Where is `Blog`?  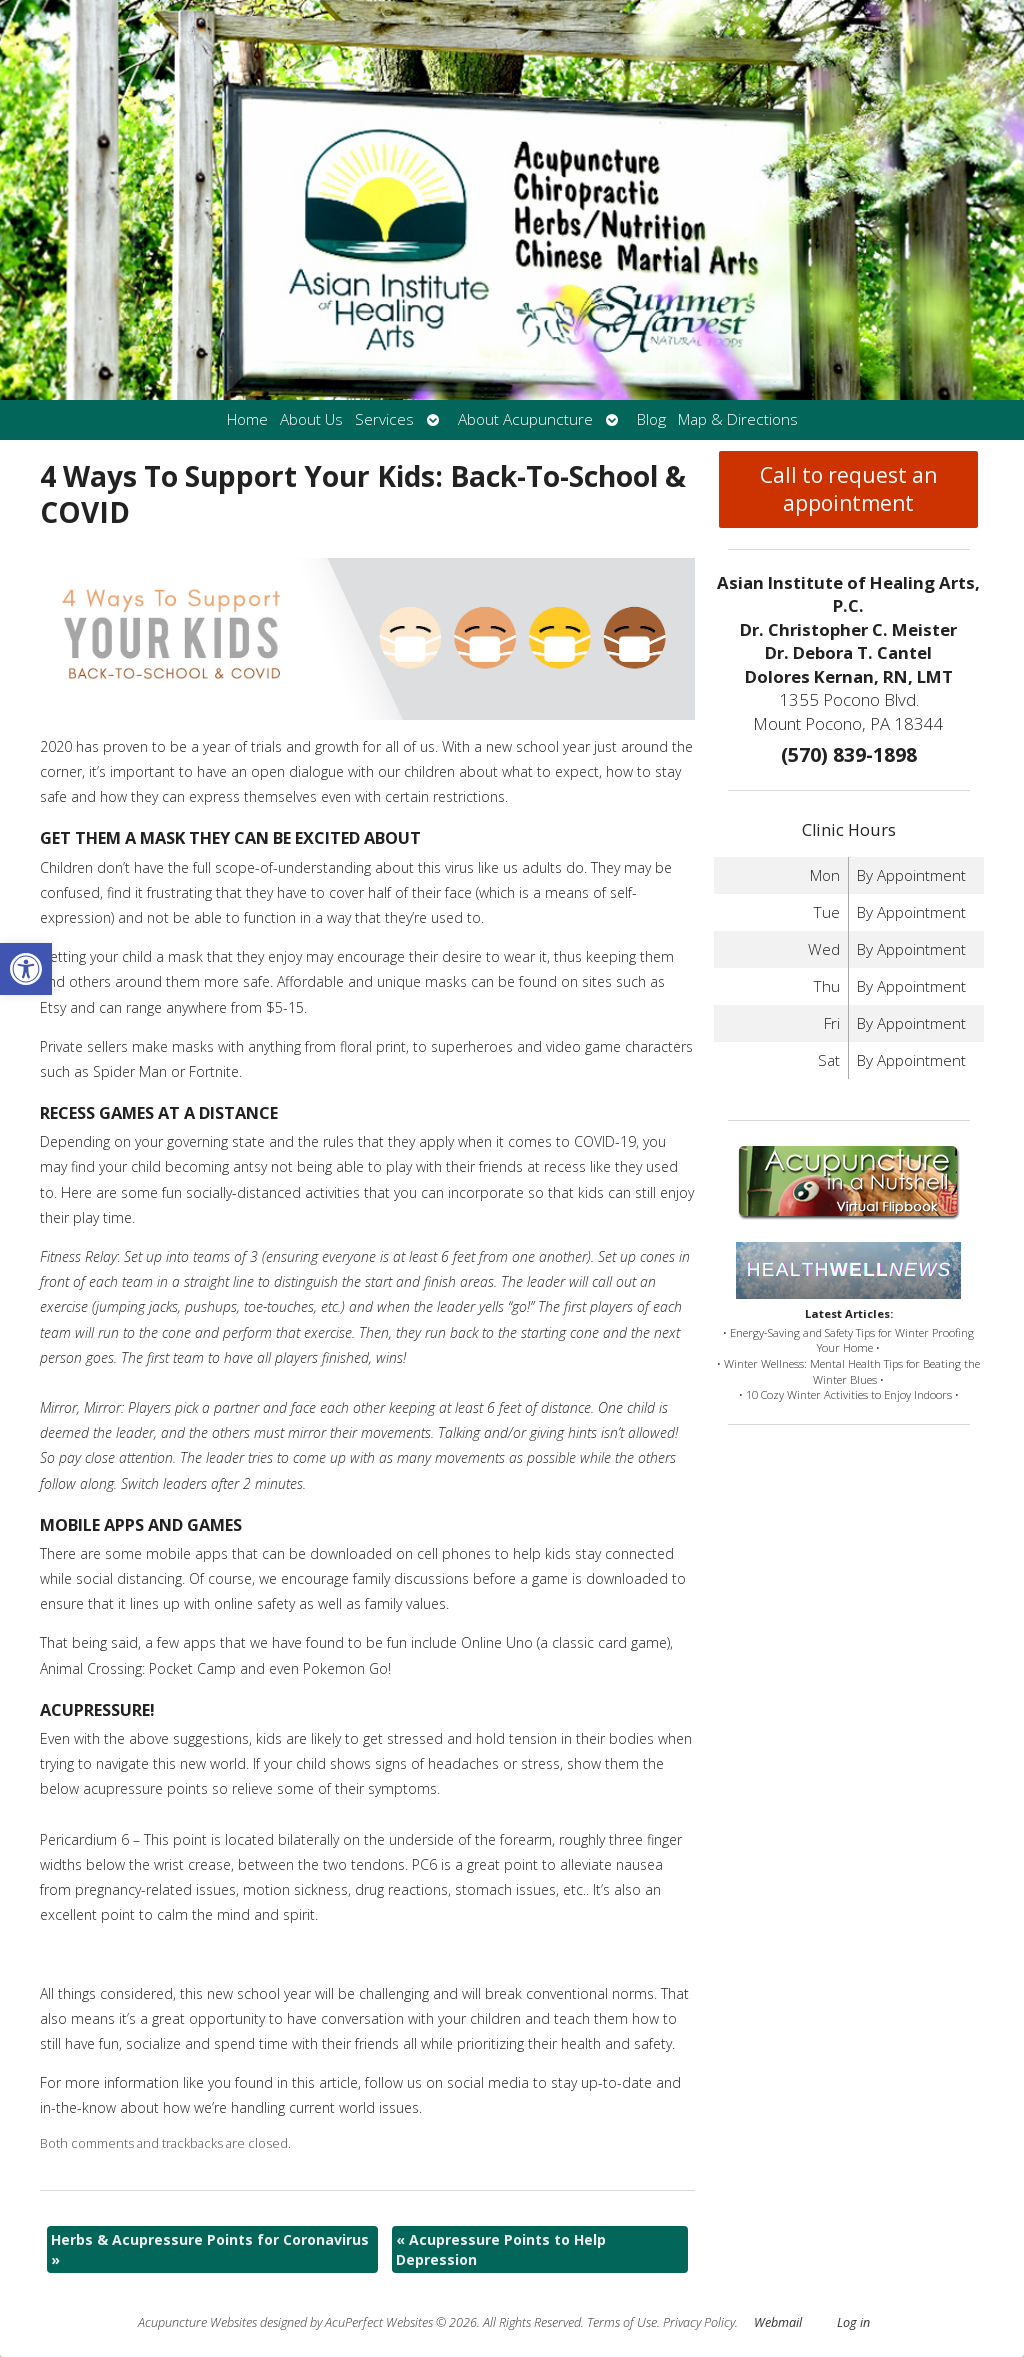
Blog is located at coordinates (651, 419).